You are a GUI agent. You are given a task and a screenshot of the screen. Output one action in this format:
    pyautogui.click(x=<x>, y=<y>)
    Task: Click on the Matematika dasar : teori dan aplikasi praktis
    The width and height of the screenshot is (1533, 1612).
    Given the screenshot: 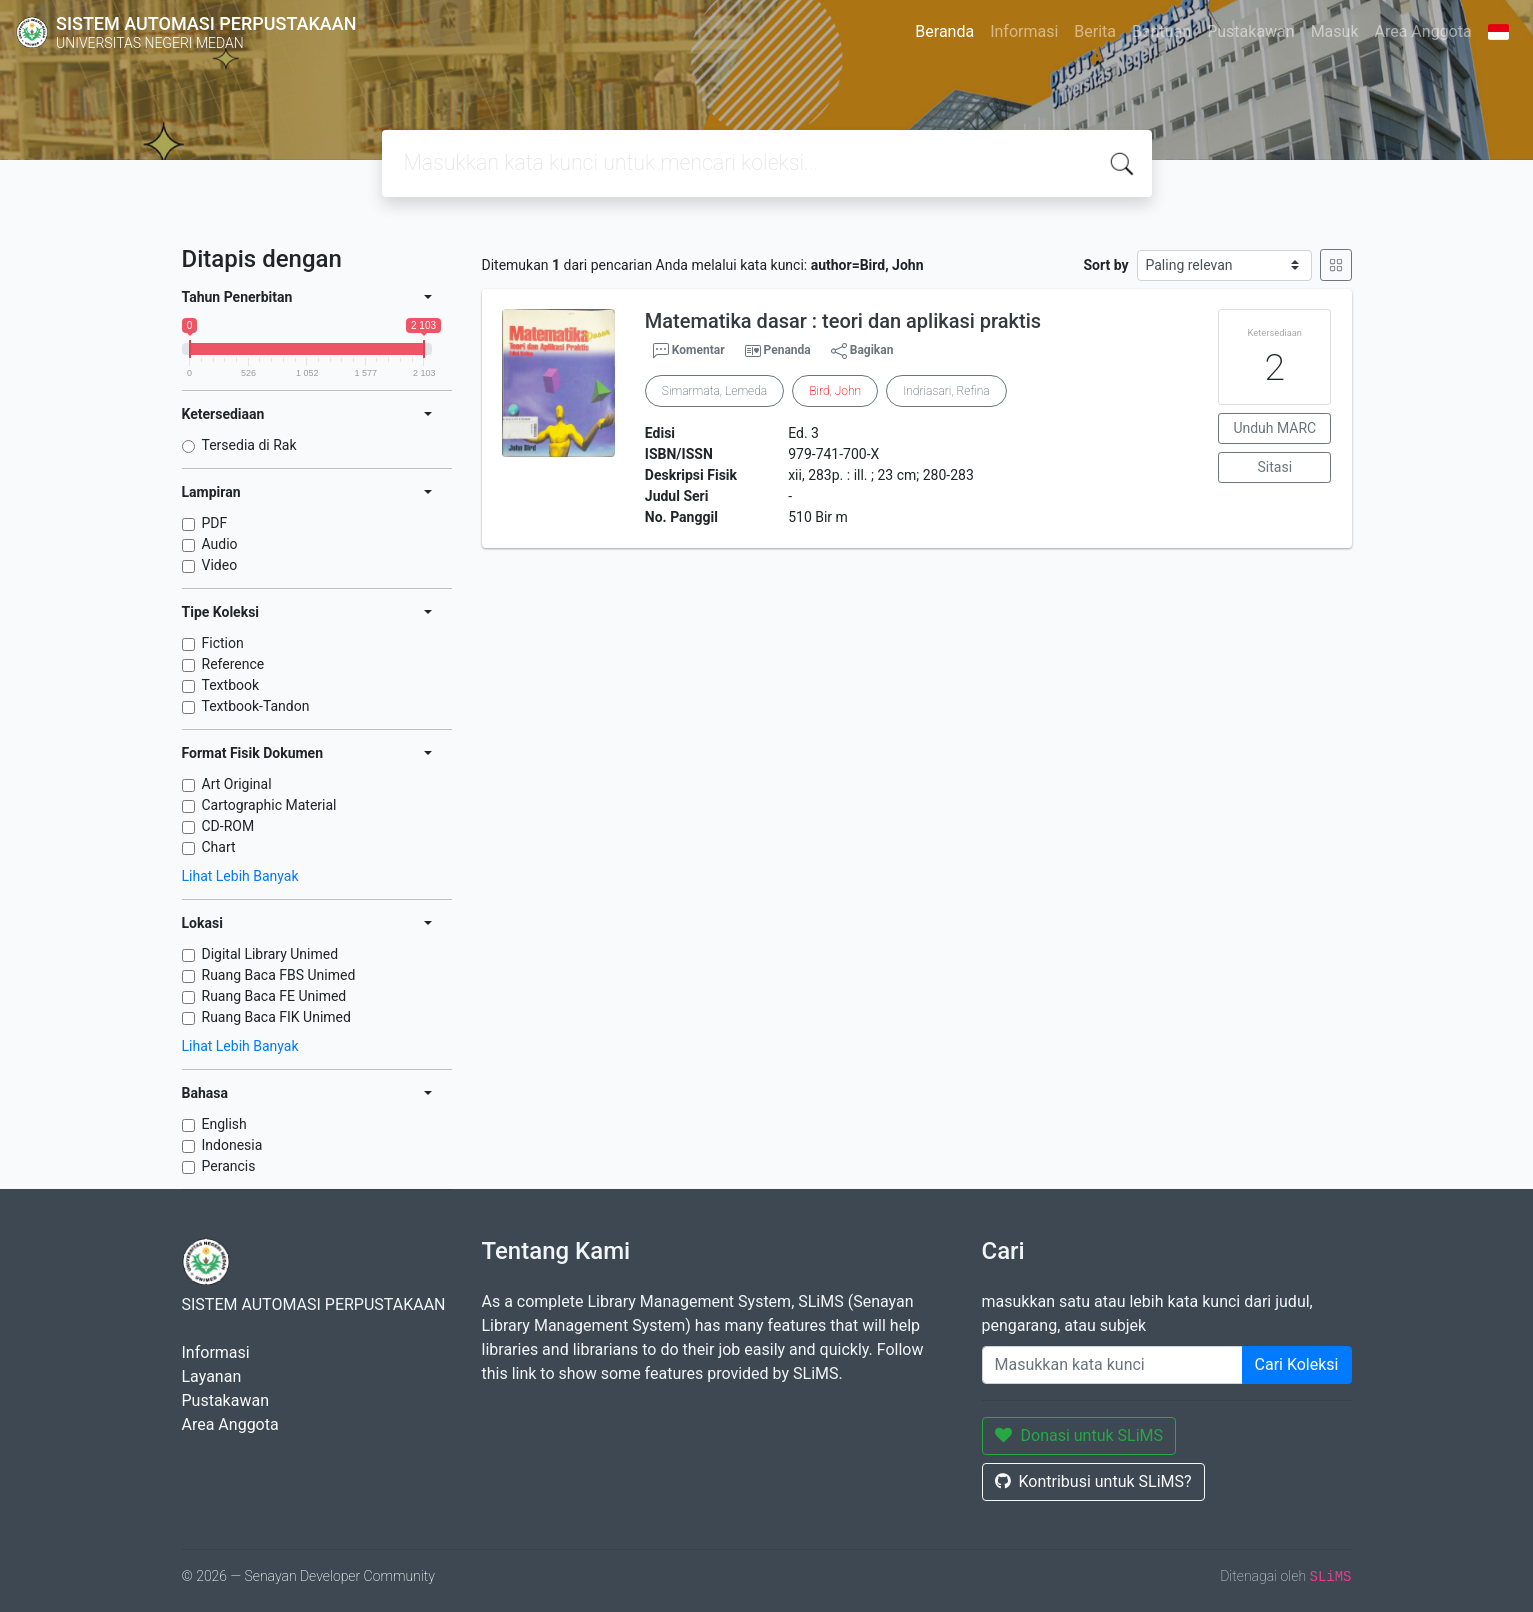 What is the action you would take?
    pyautogui.click(x=843, y=321)
    